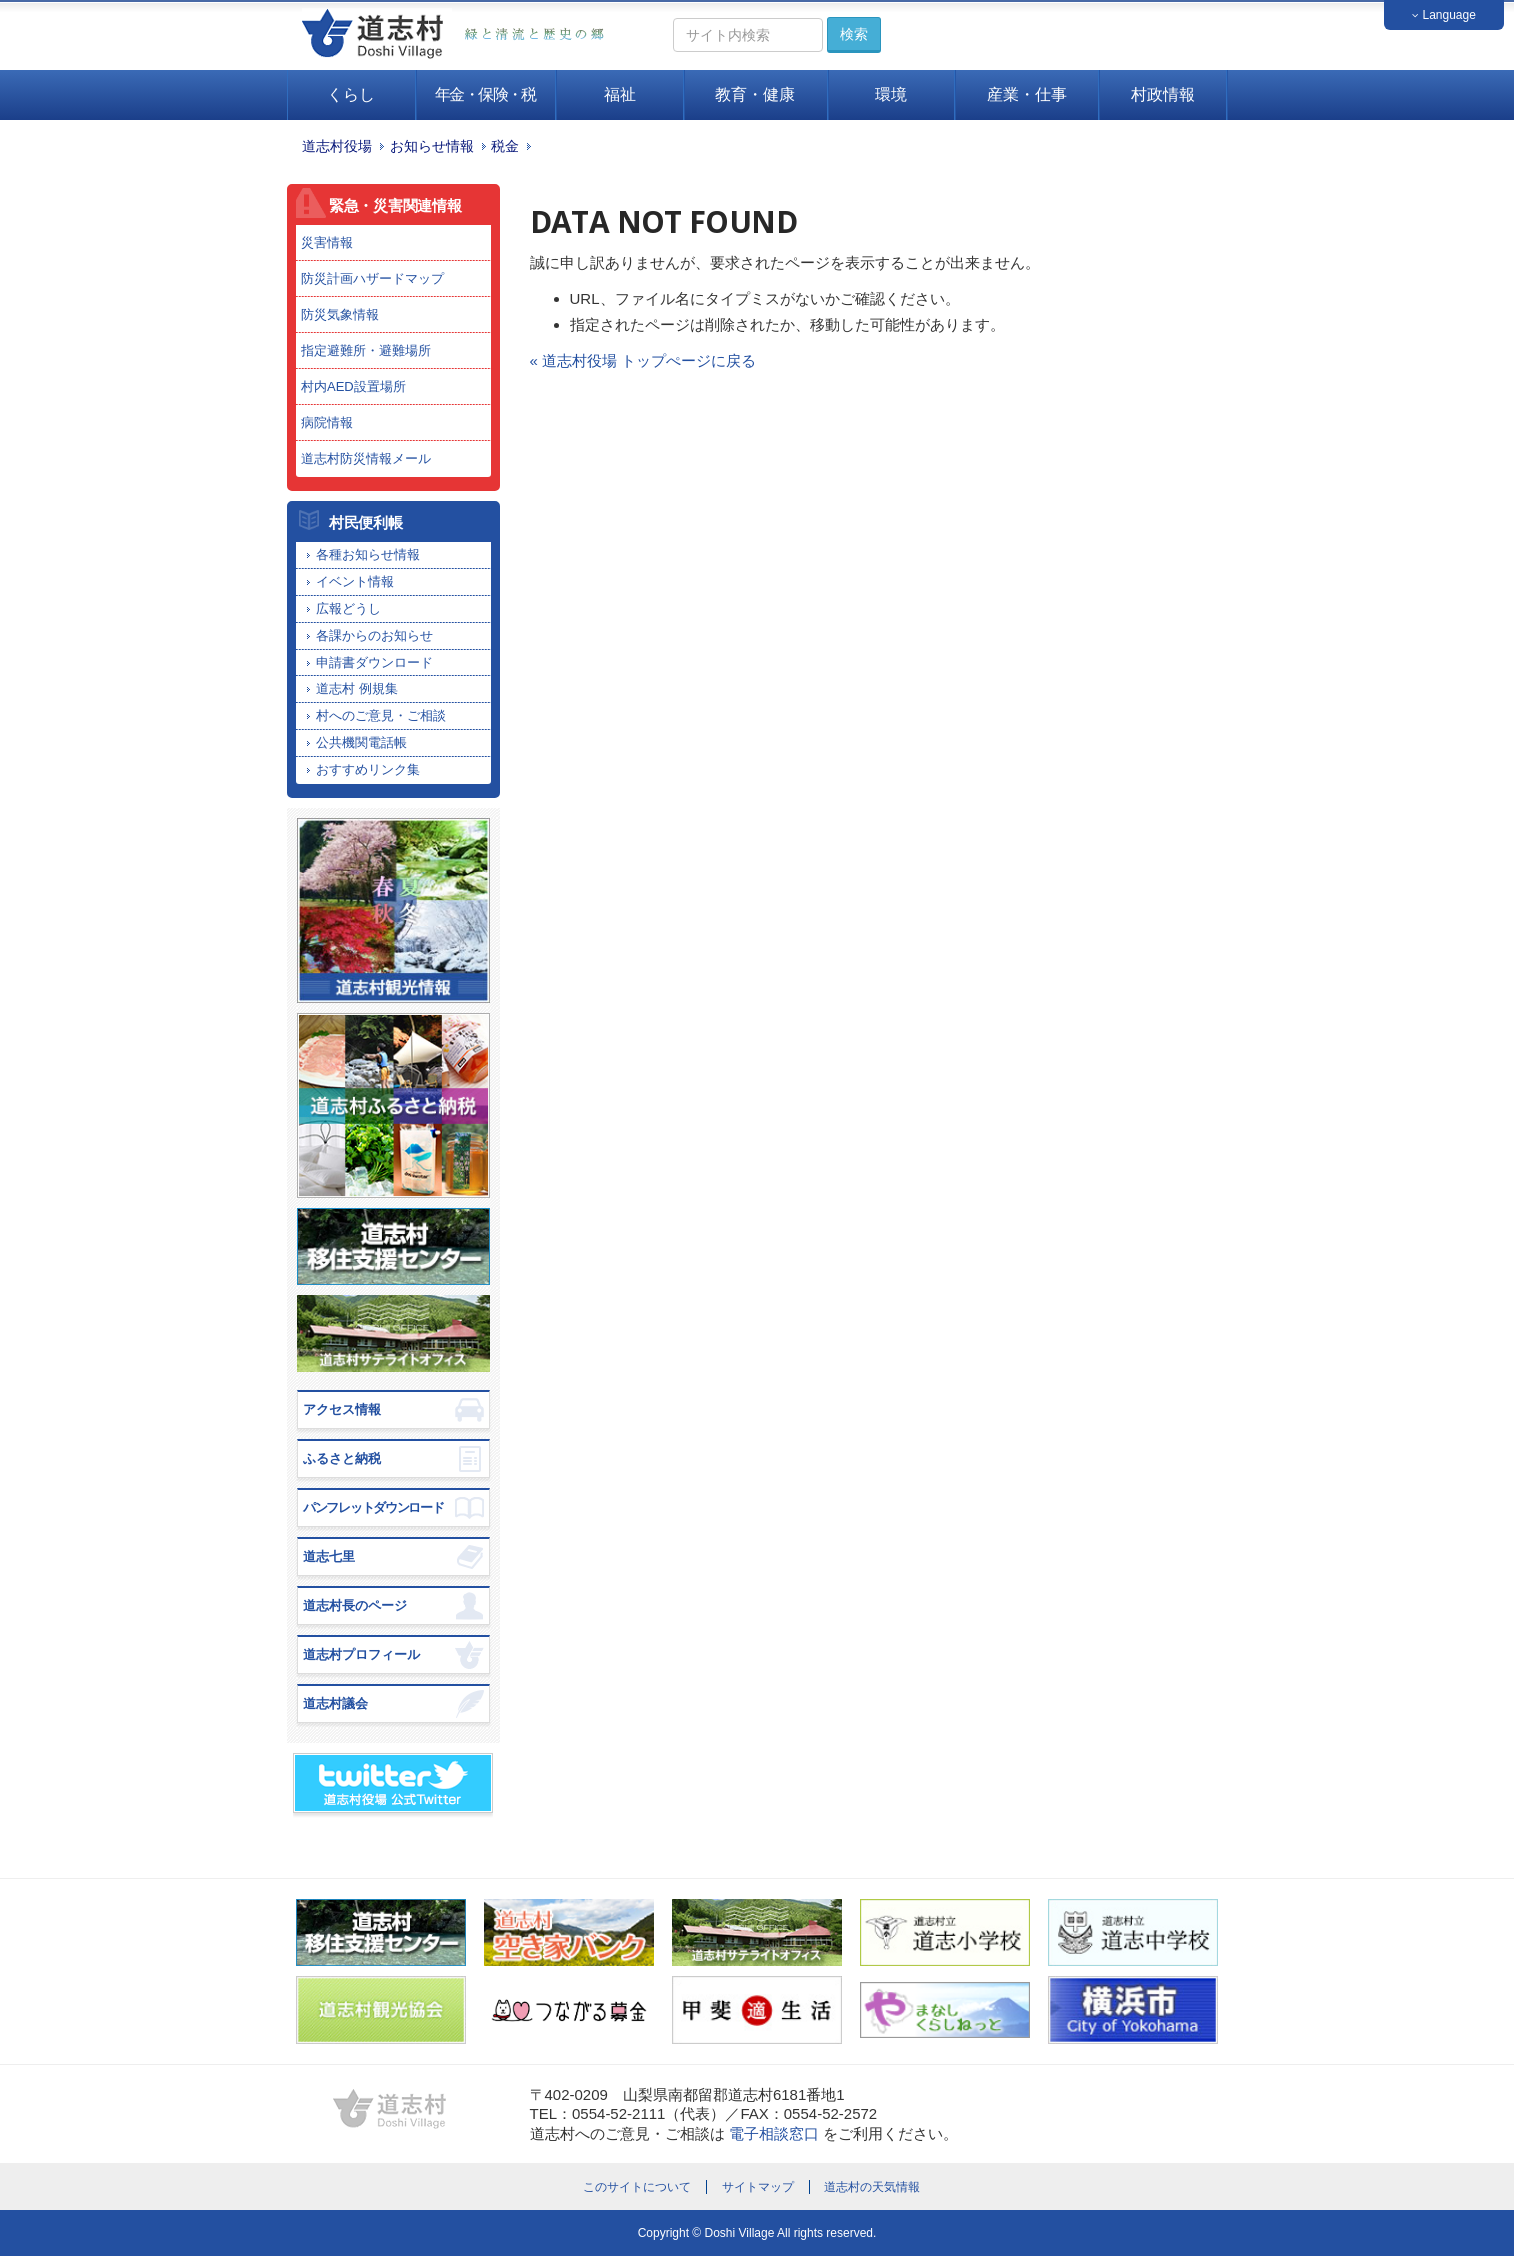  I want to click on くらし, so click(351, 94).